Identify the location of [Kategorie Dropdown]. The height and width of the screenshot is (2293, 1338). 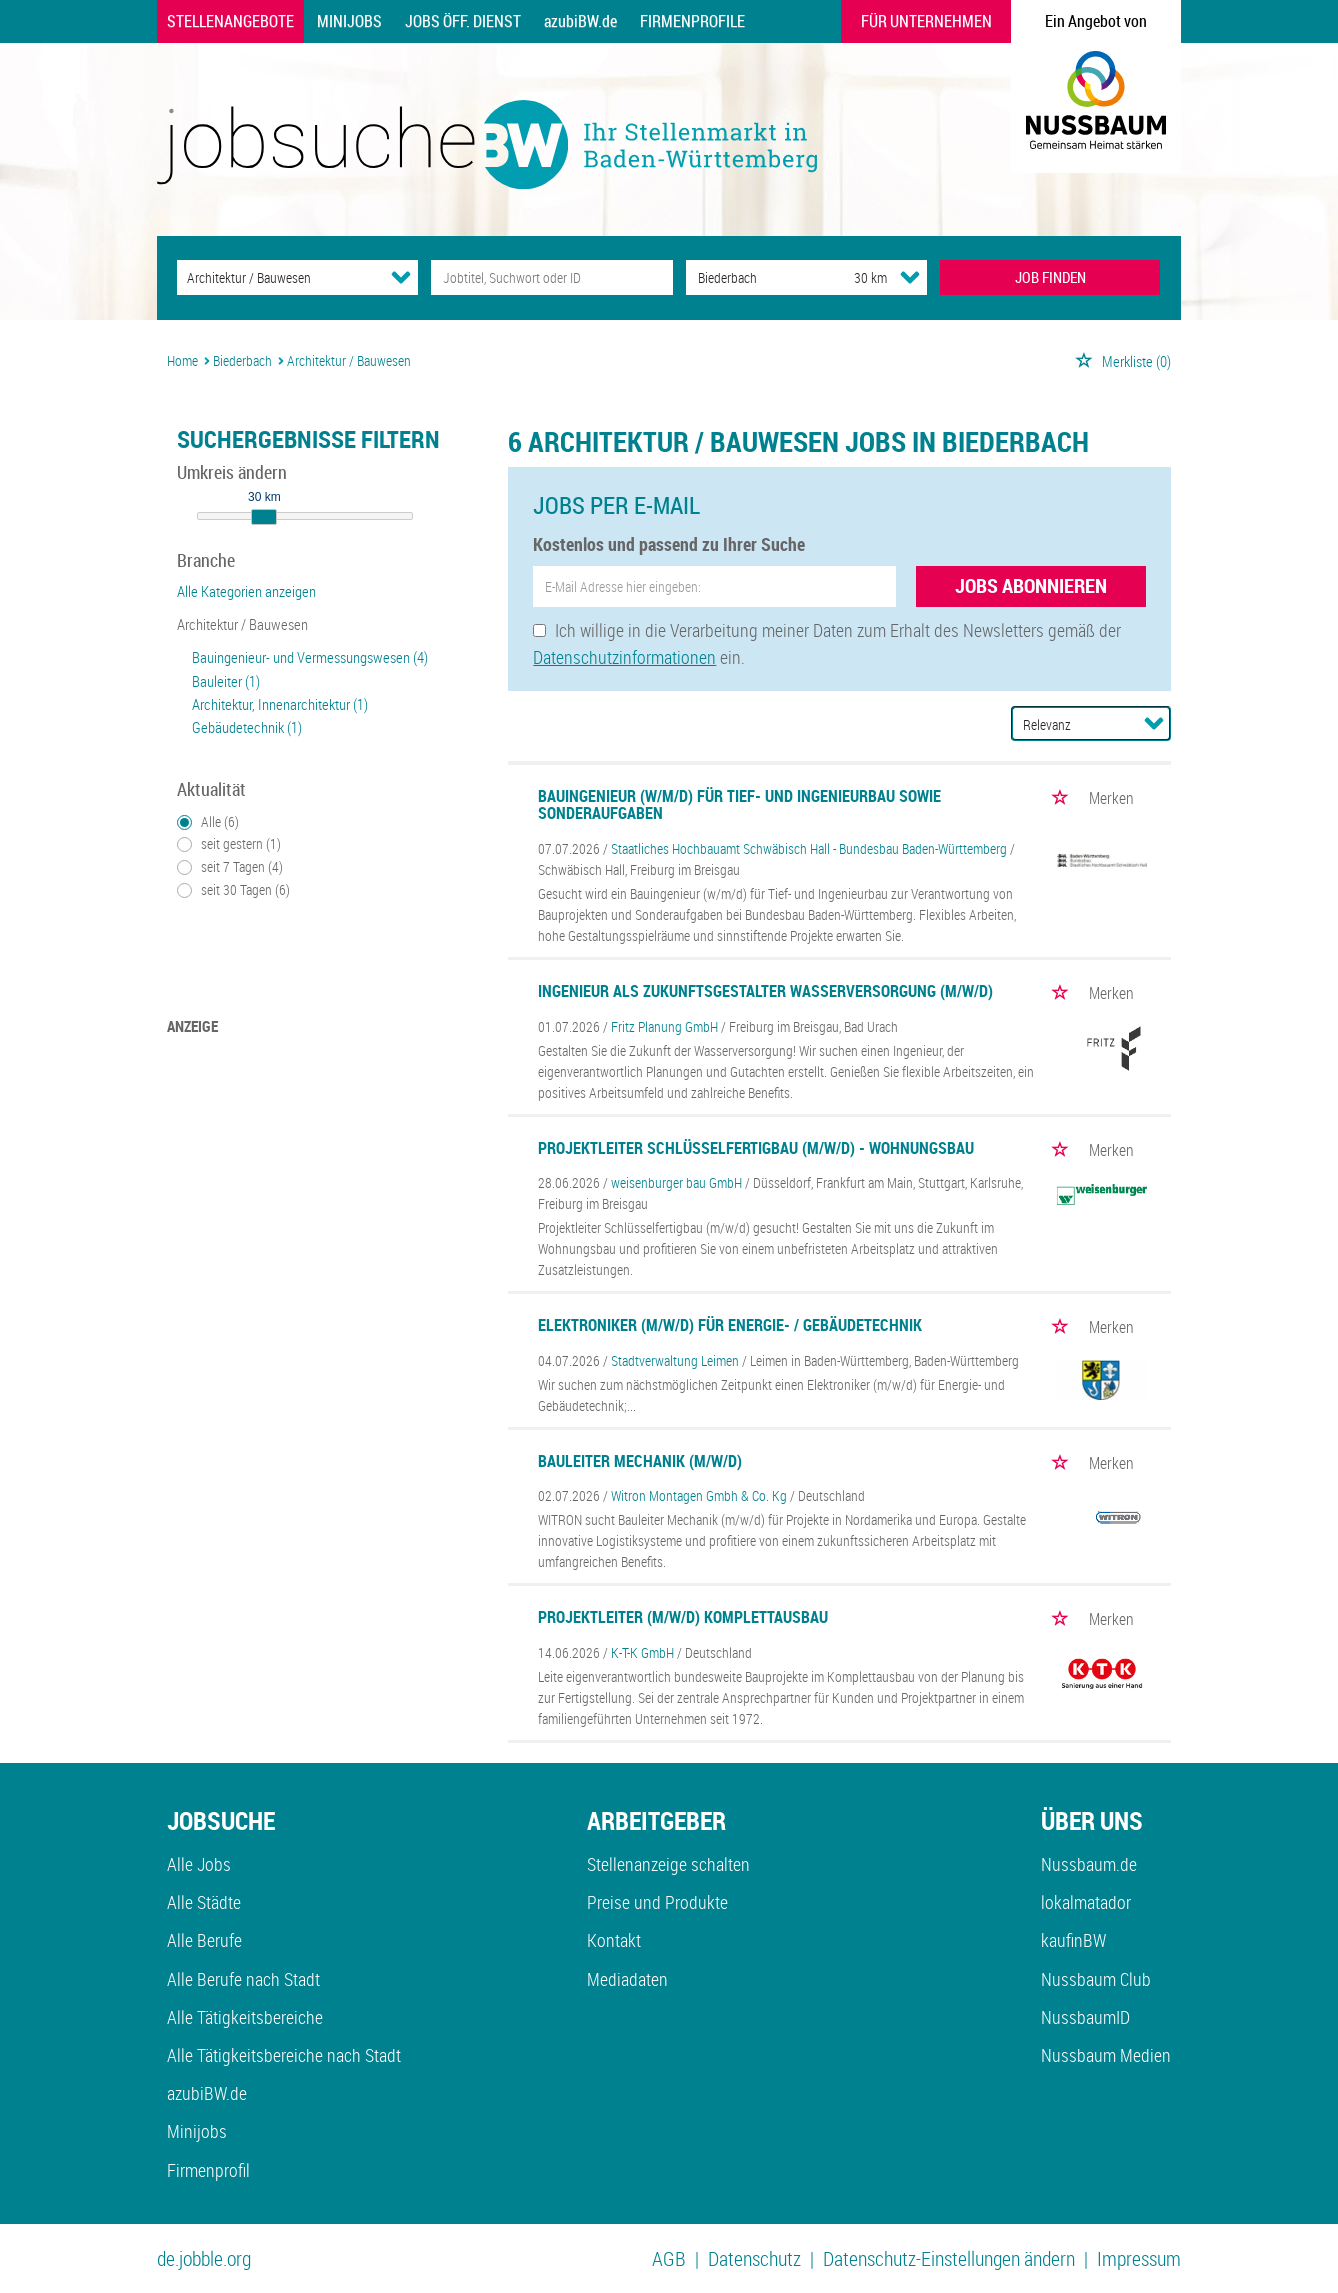
(401, 277).